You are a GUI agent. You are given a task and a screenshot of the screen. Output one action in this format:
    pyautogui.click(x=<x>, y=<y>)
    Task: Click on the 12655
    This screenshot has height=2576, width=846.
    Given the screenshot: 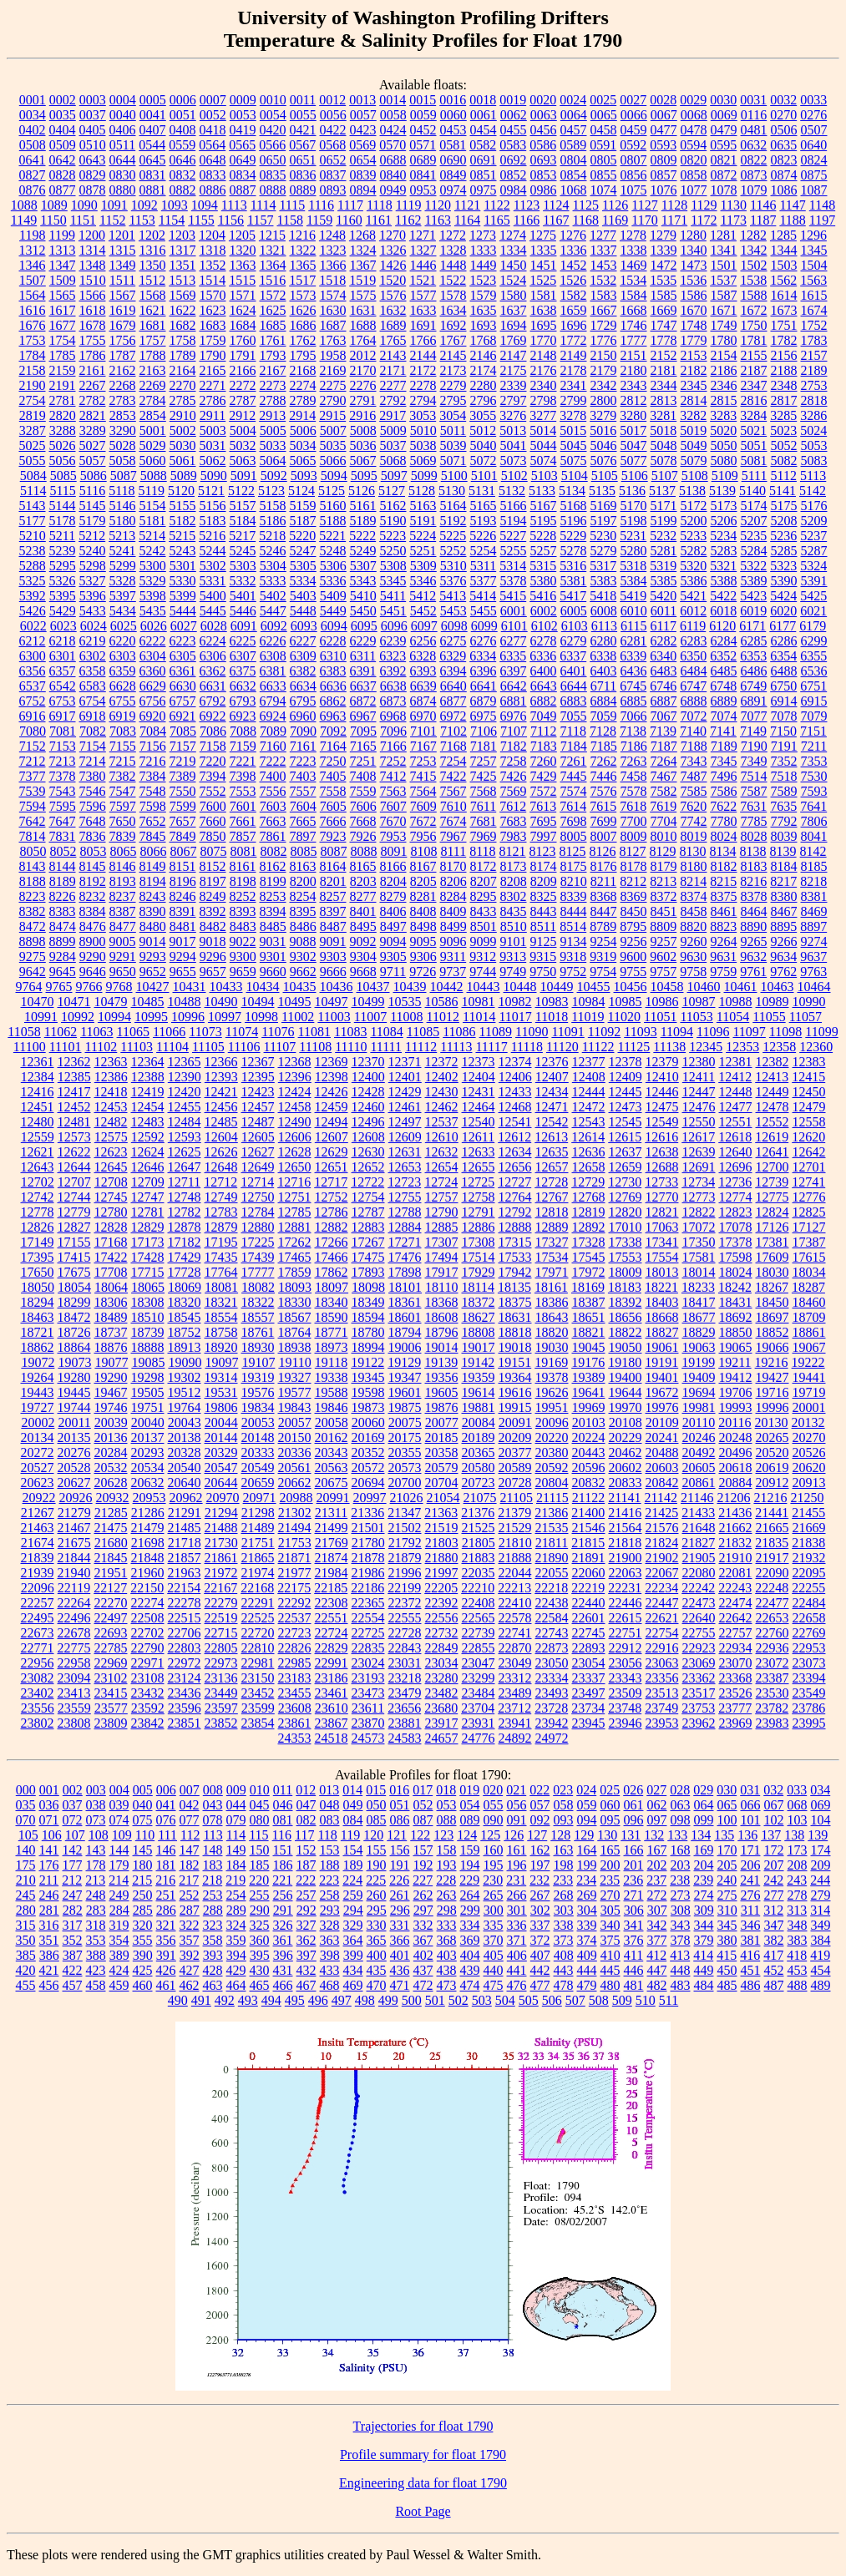 What is the action you would take?
    pyautogui.click(x=478, y=1167)
    